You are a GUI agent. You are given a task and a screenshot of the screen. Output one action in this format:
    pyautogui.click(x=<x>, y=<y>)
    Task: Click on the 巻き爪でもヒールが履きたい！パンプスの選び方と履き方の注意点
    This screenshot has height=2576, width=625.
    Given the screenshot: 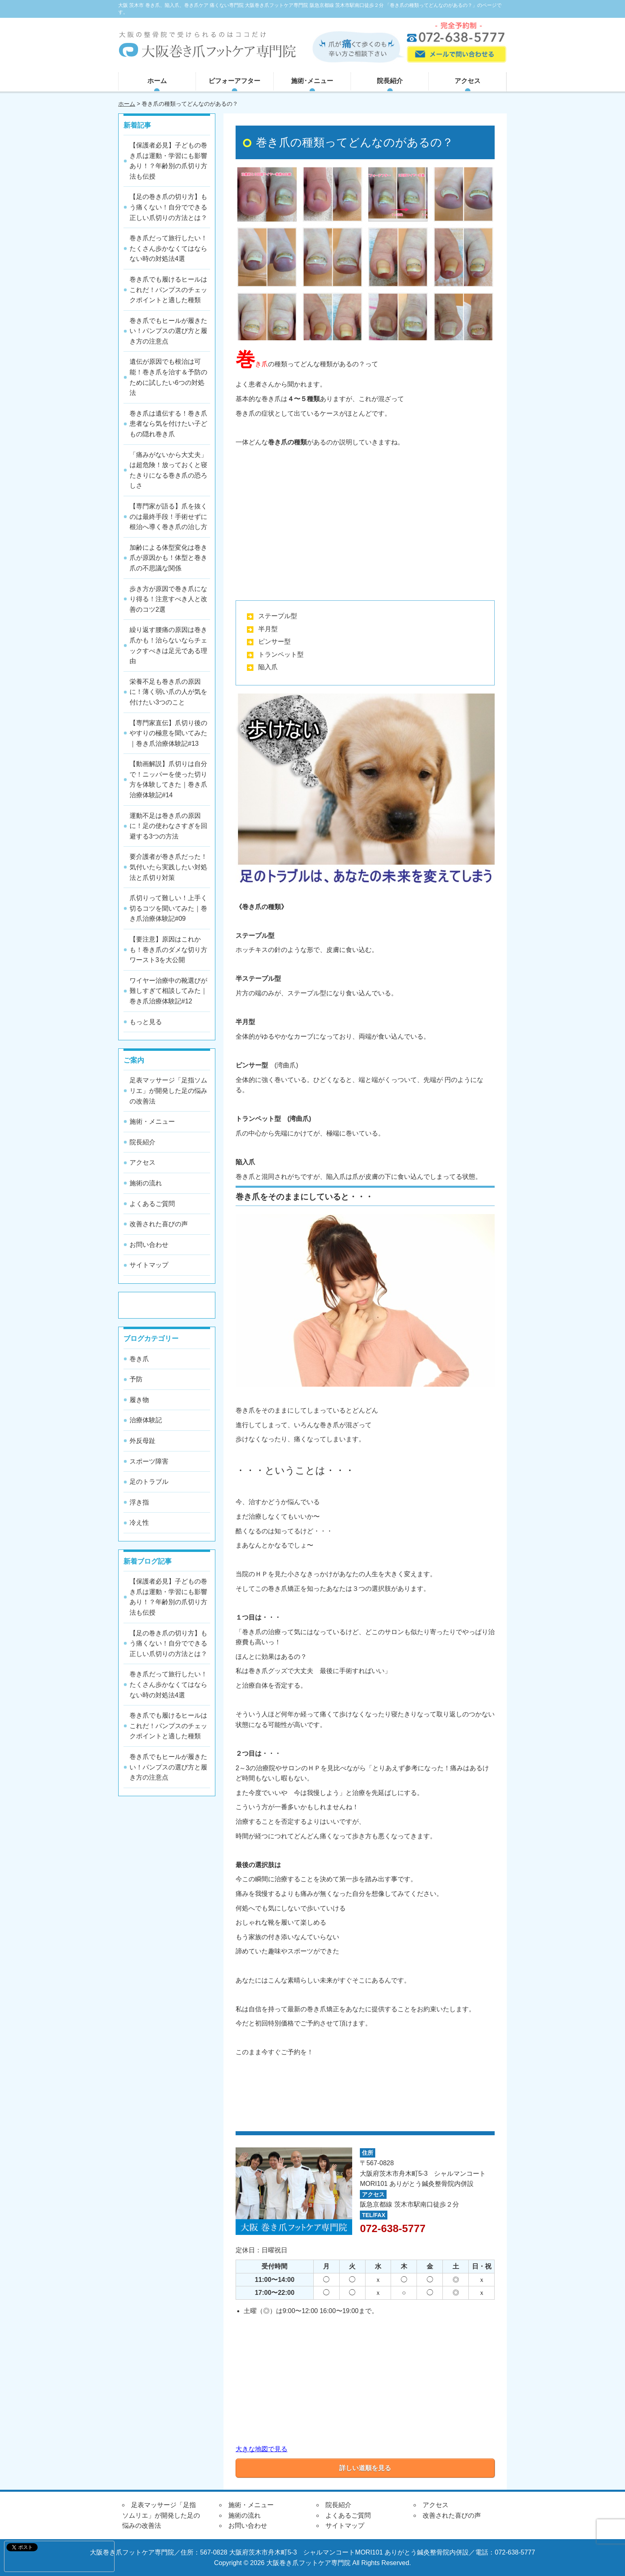 What is the action you would take?
    pyautogui.click(x=168, y=331)
    